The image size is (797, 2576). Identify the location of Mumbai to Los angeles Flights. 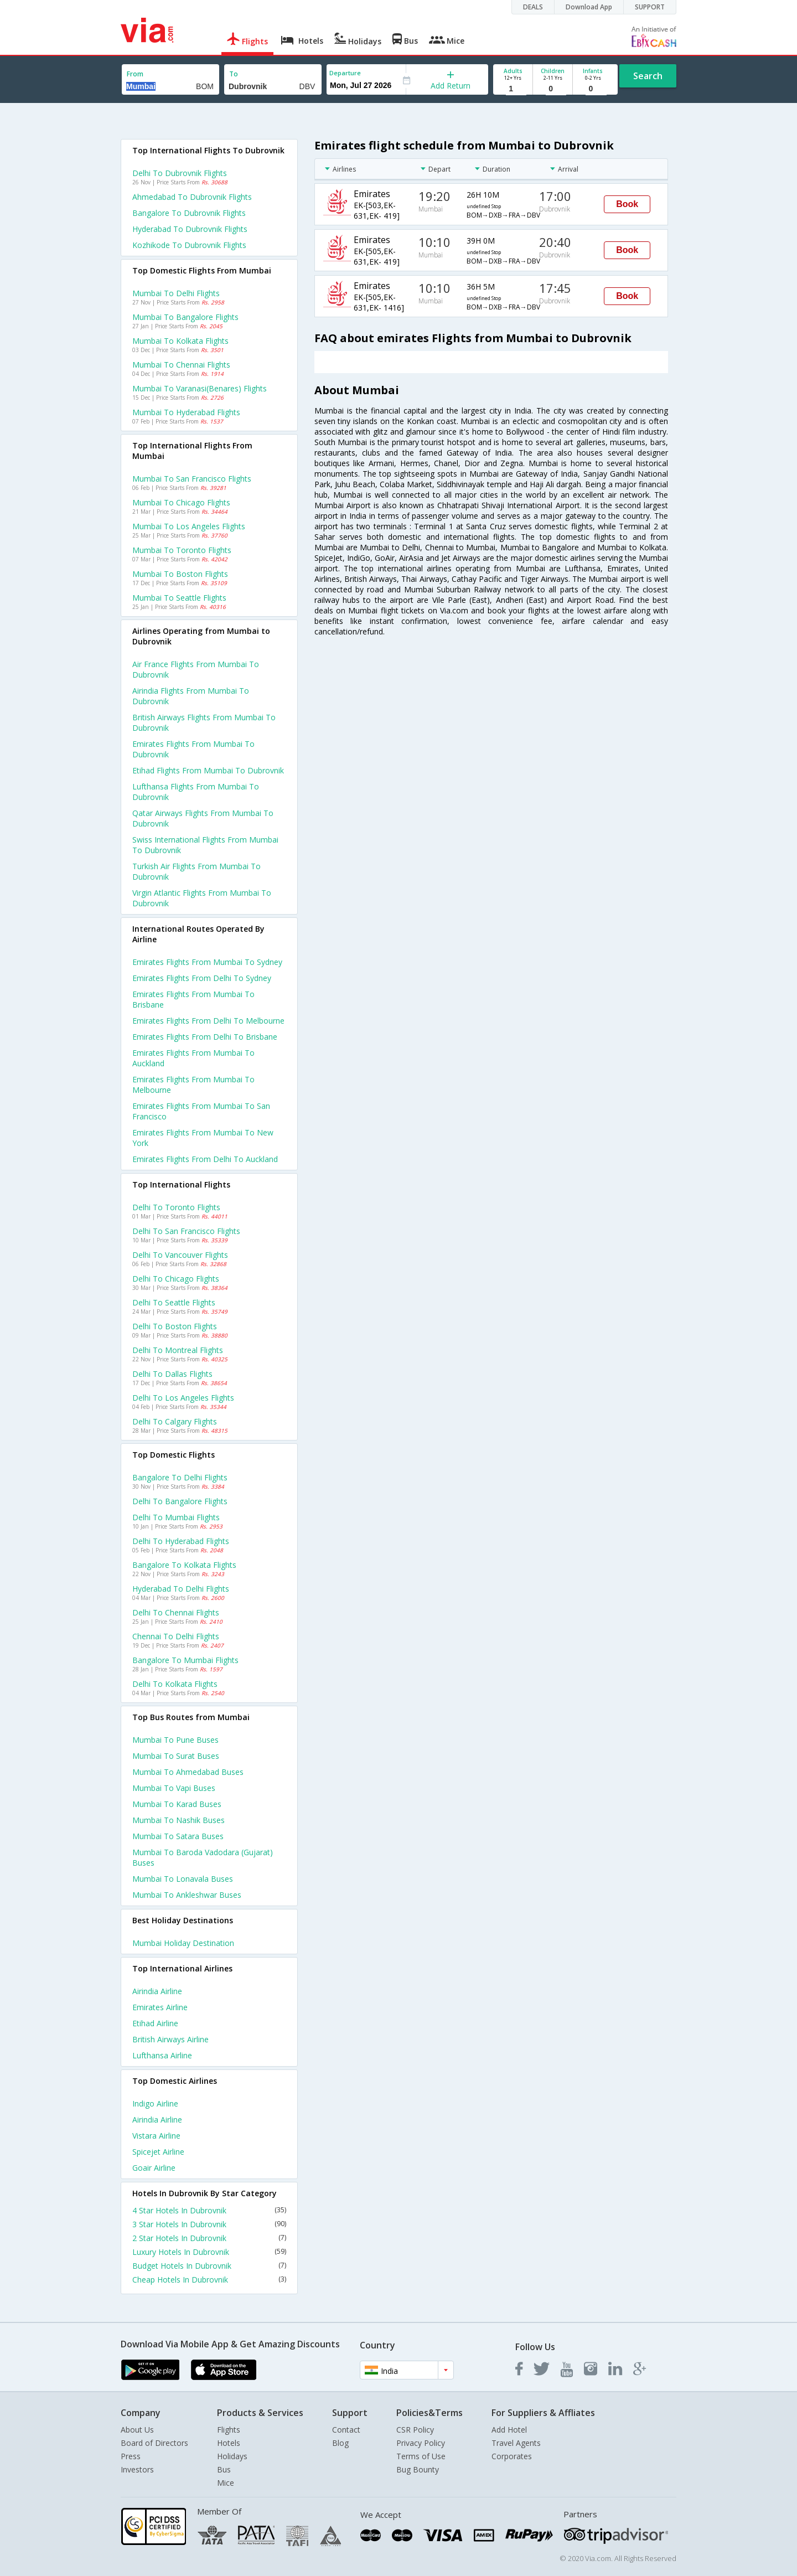
(188, 526).